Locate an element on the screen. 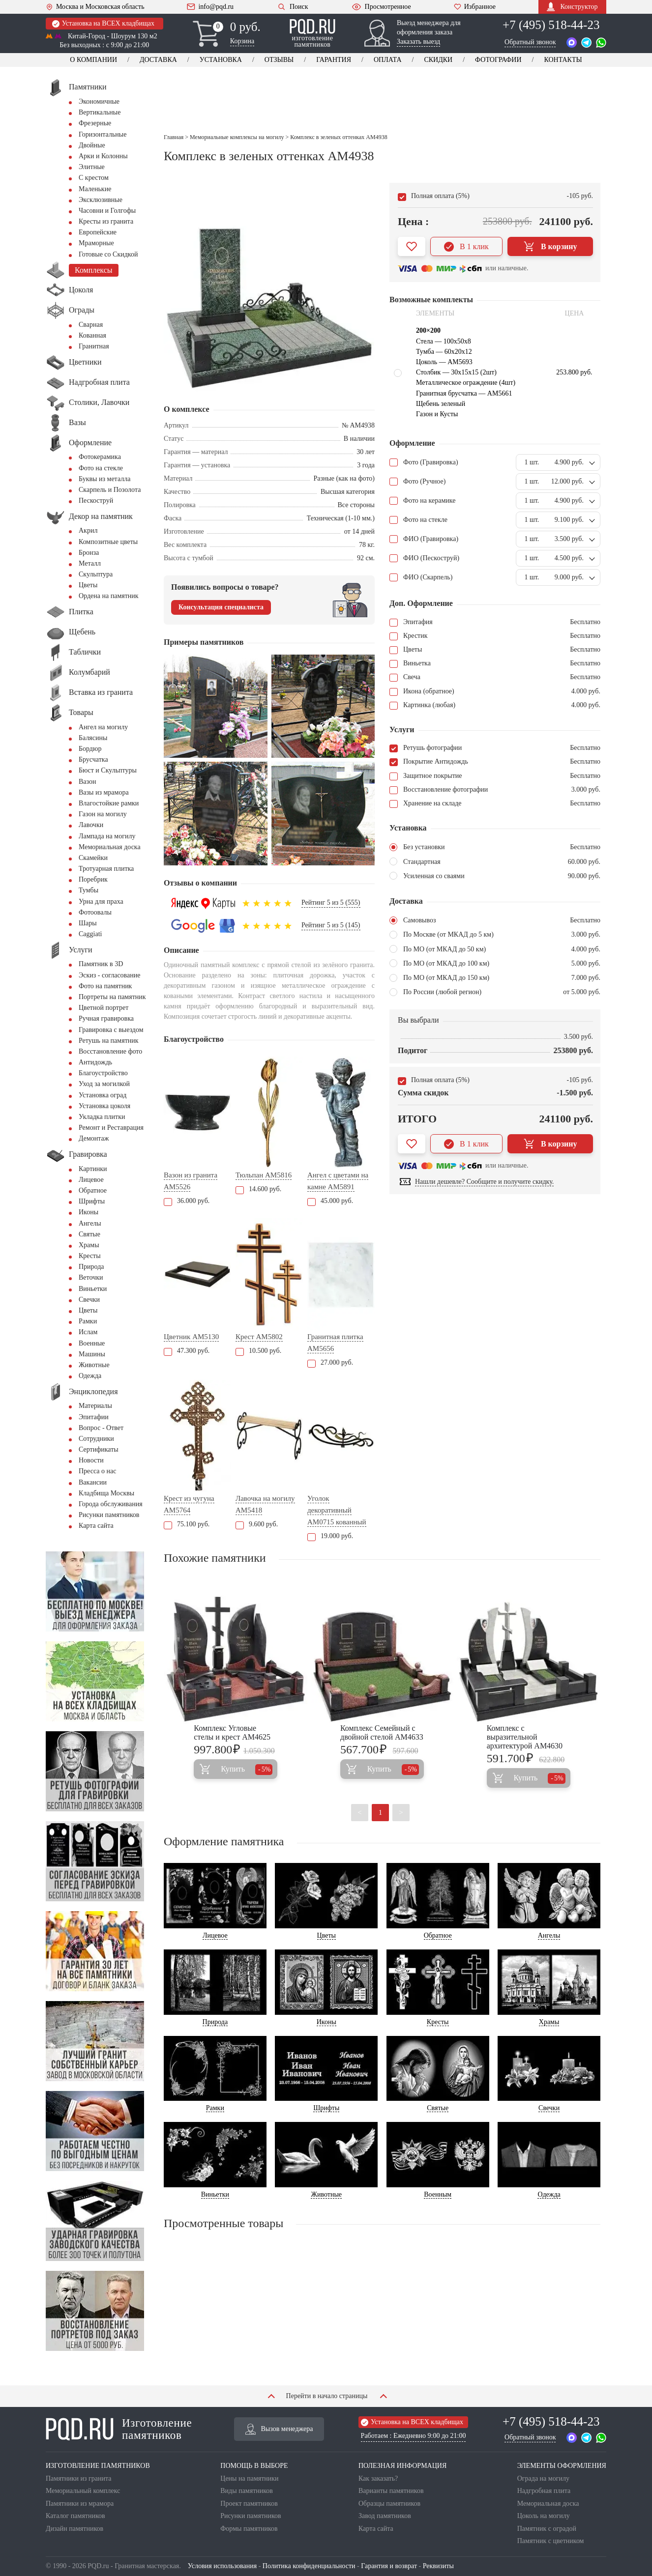 Image resolution: width=652 pixels, height=2576 pixels. Эпитафии is located at coordinates (94, 1417).